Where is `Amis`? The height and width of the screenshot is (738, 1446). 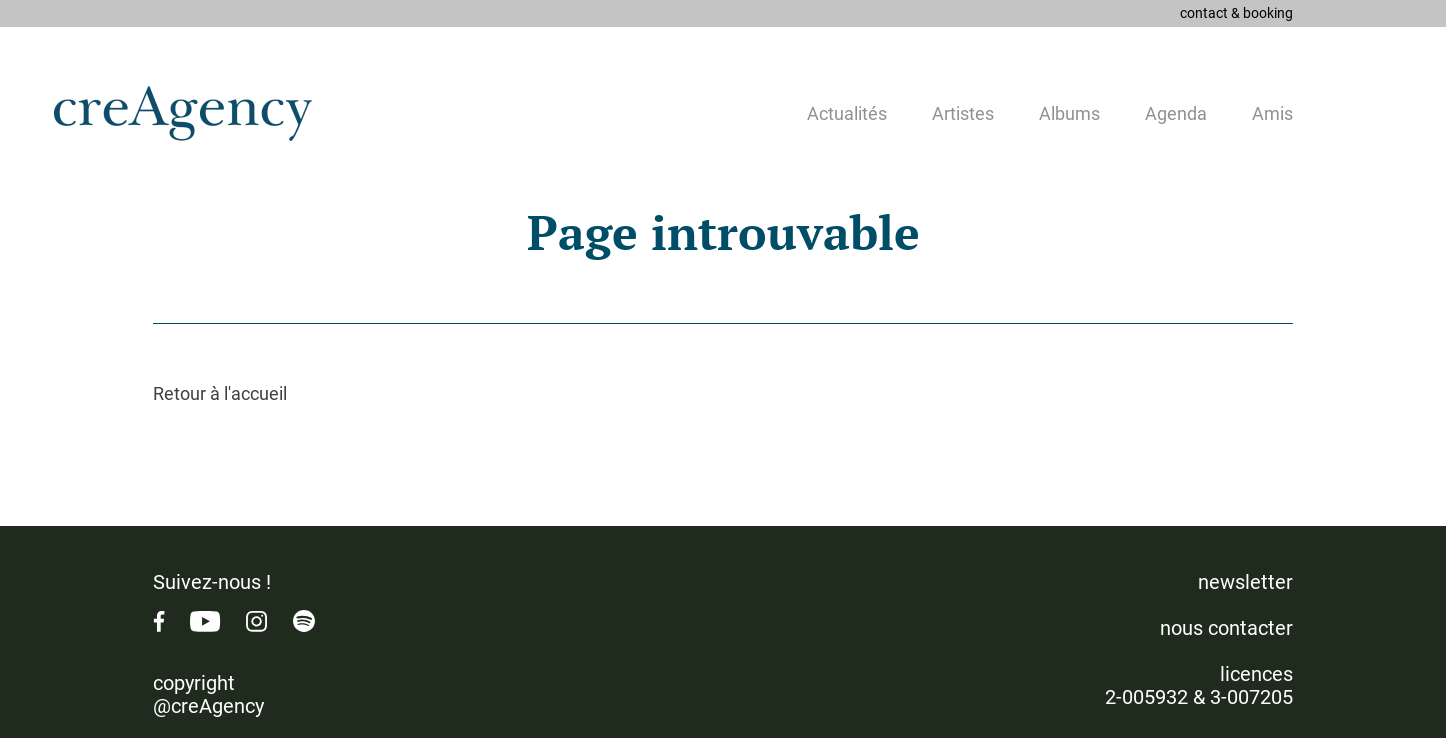 Amis is located at coordinates (1272, 113).